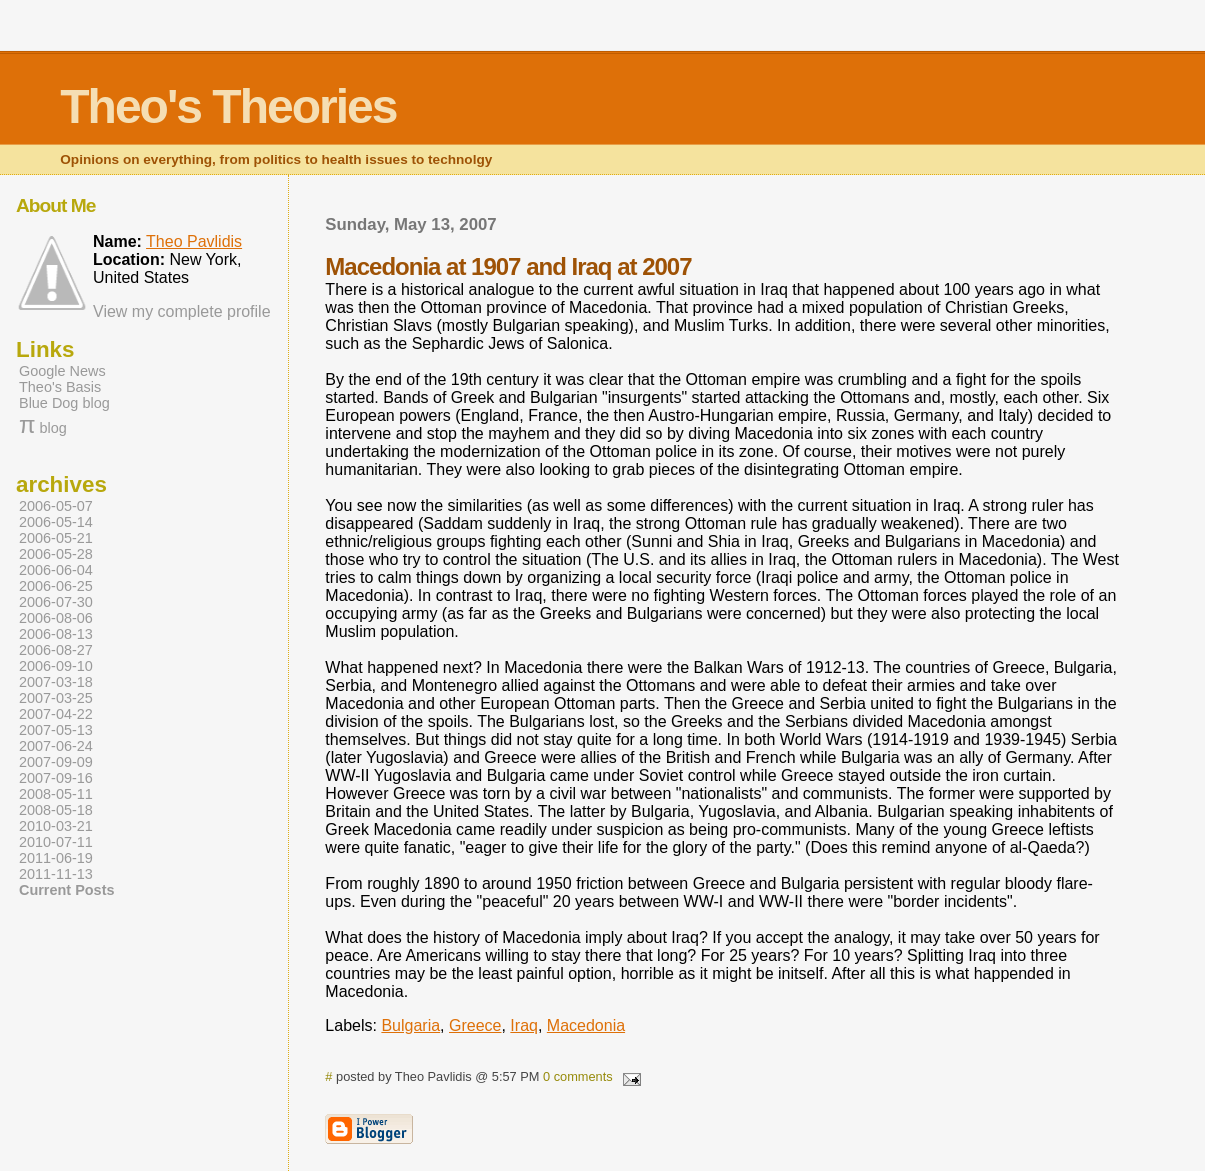 The height and width of the screenshot is (1171, 1205). I want to click on 2007-03-18, so click(56, 682).